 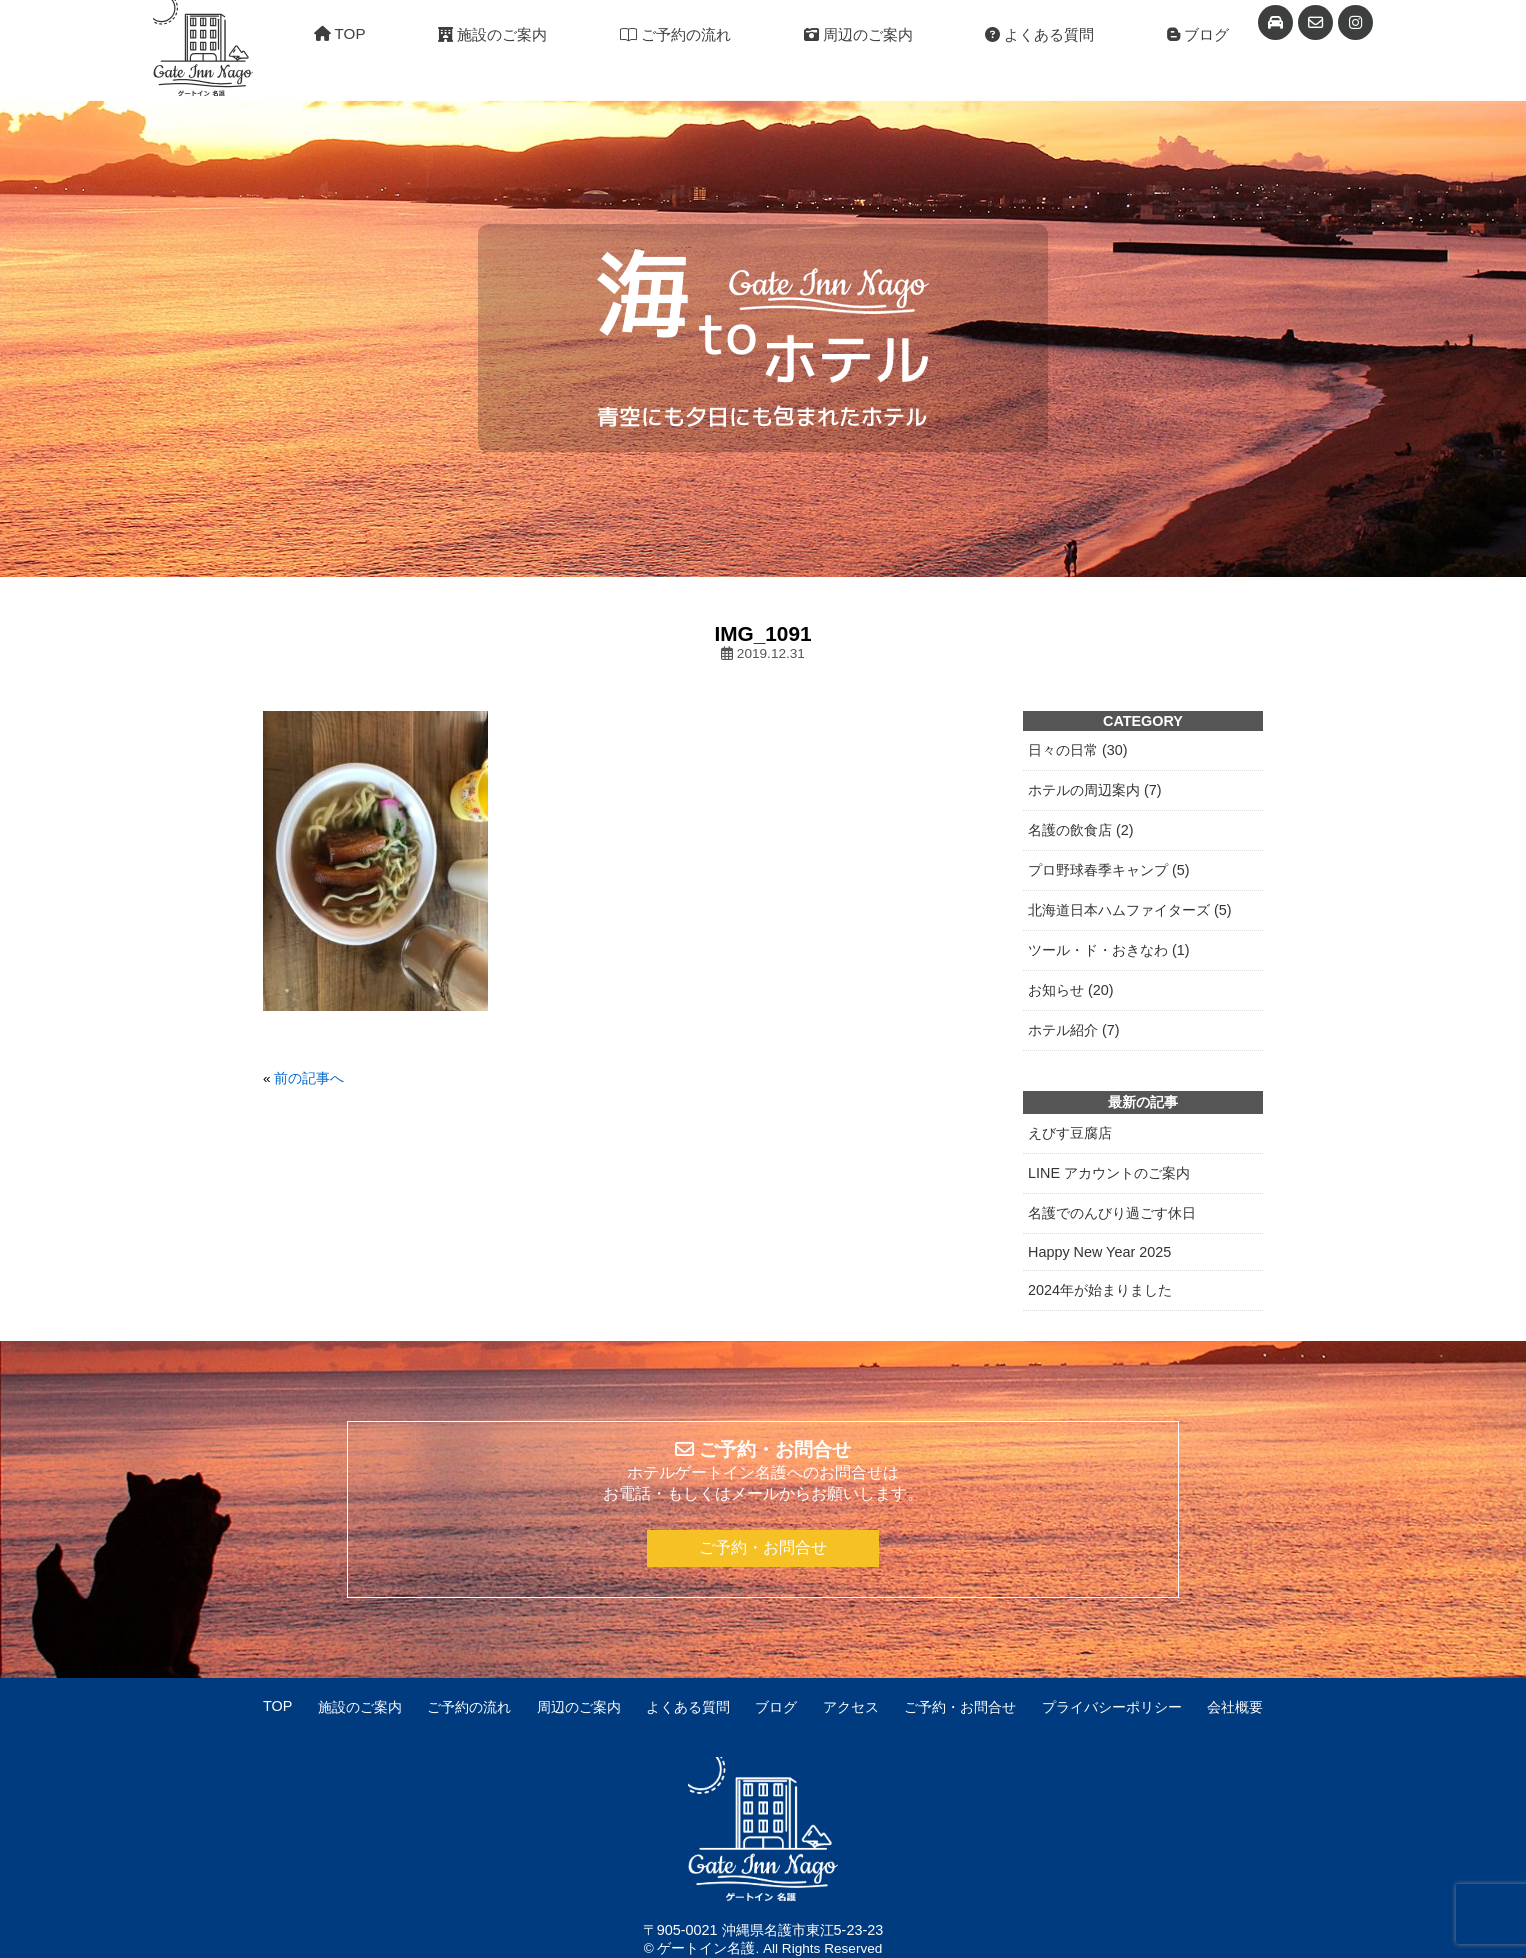 I want to click on 施設のご案内, so click(x=492, y=34).